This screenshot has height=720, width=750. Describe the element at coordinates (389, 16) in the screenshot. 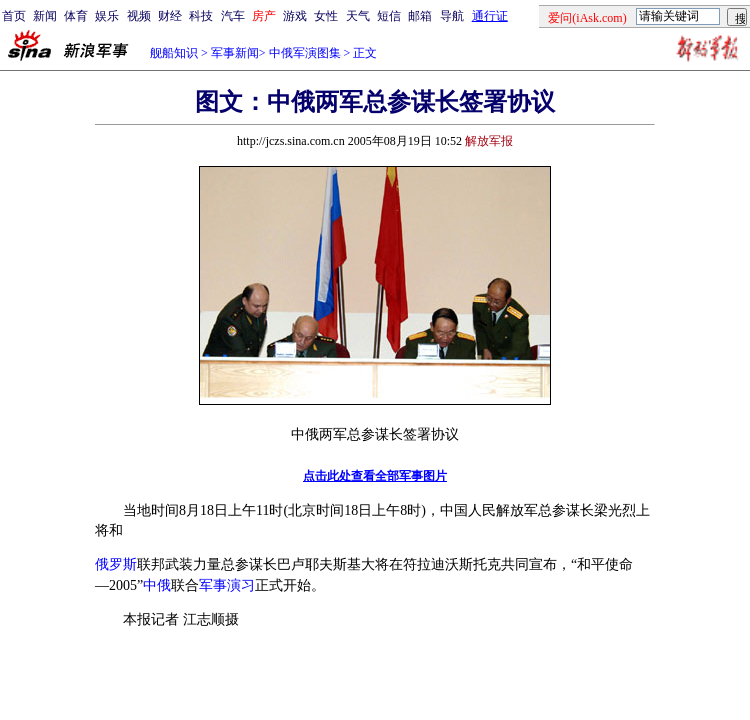

I see `短信` at that location.